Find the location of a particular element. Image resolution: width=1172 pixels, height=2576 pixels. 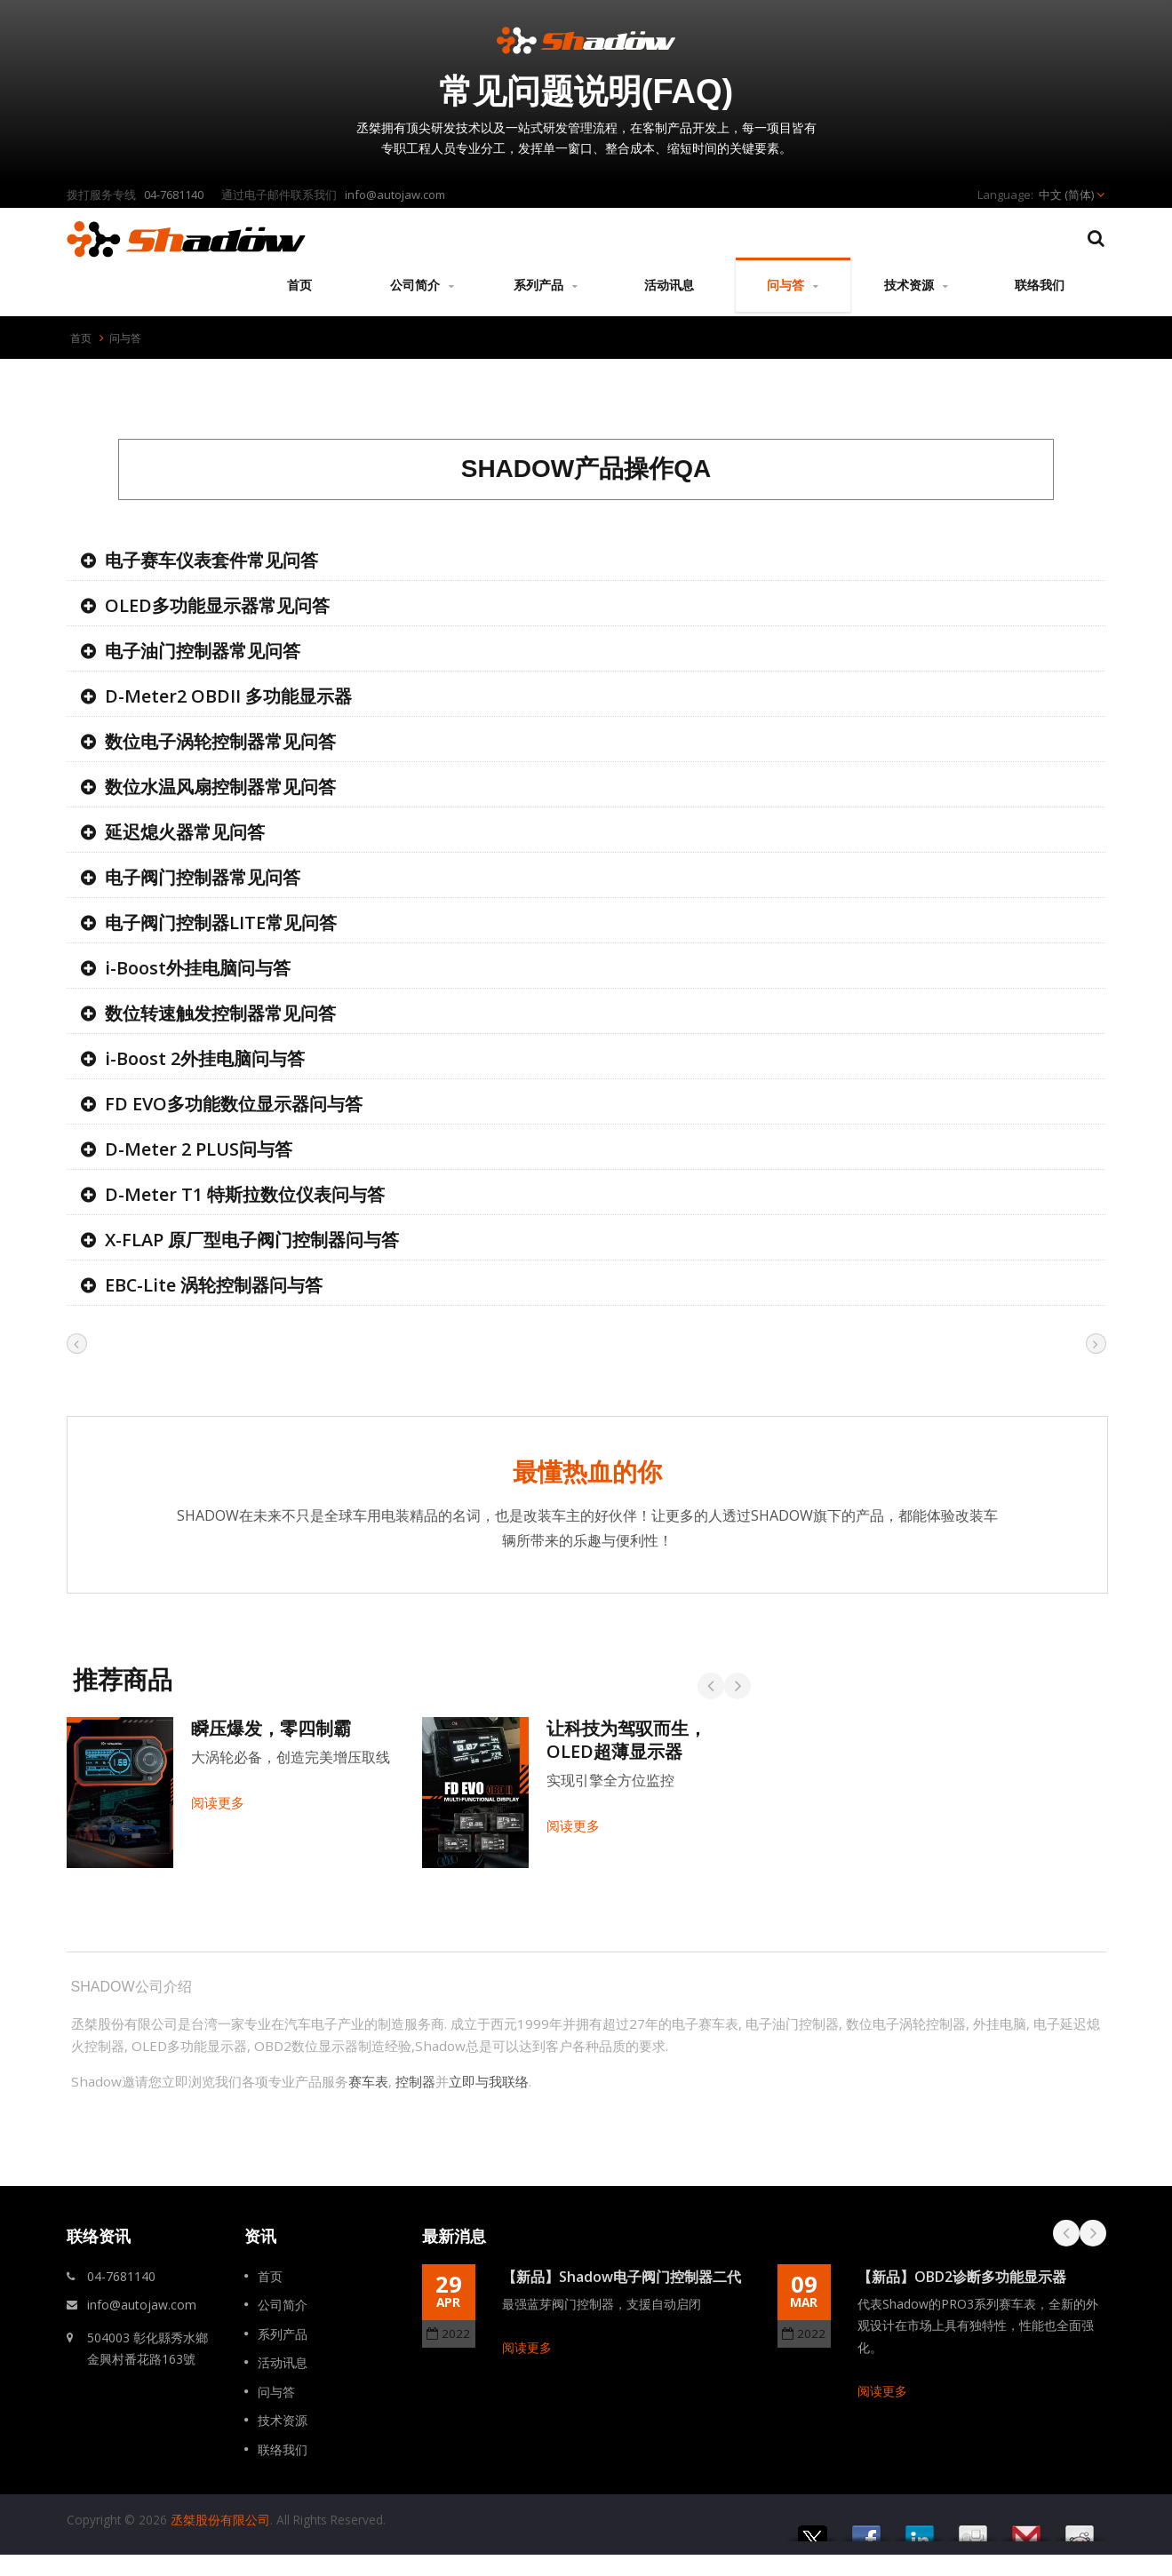

Next is located at coordinates (1093, 2233).